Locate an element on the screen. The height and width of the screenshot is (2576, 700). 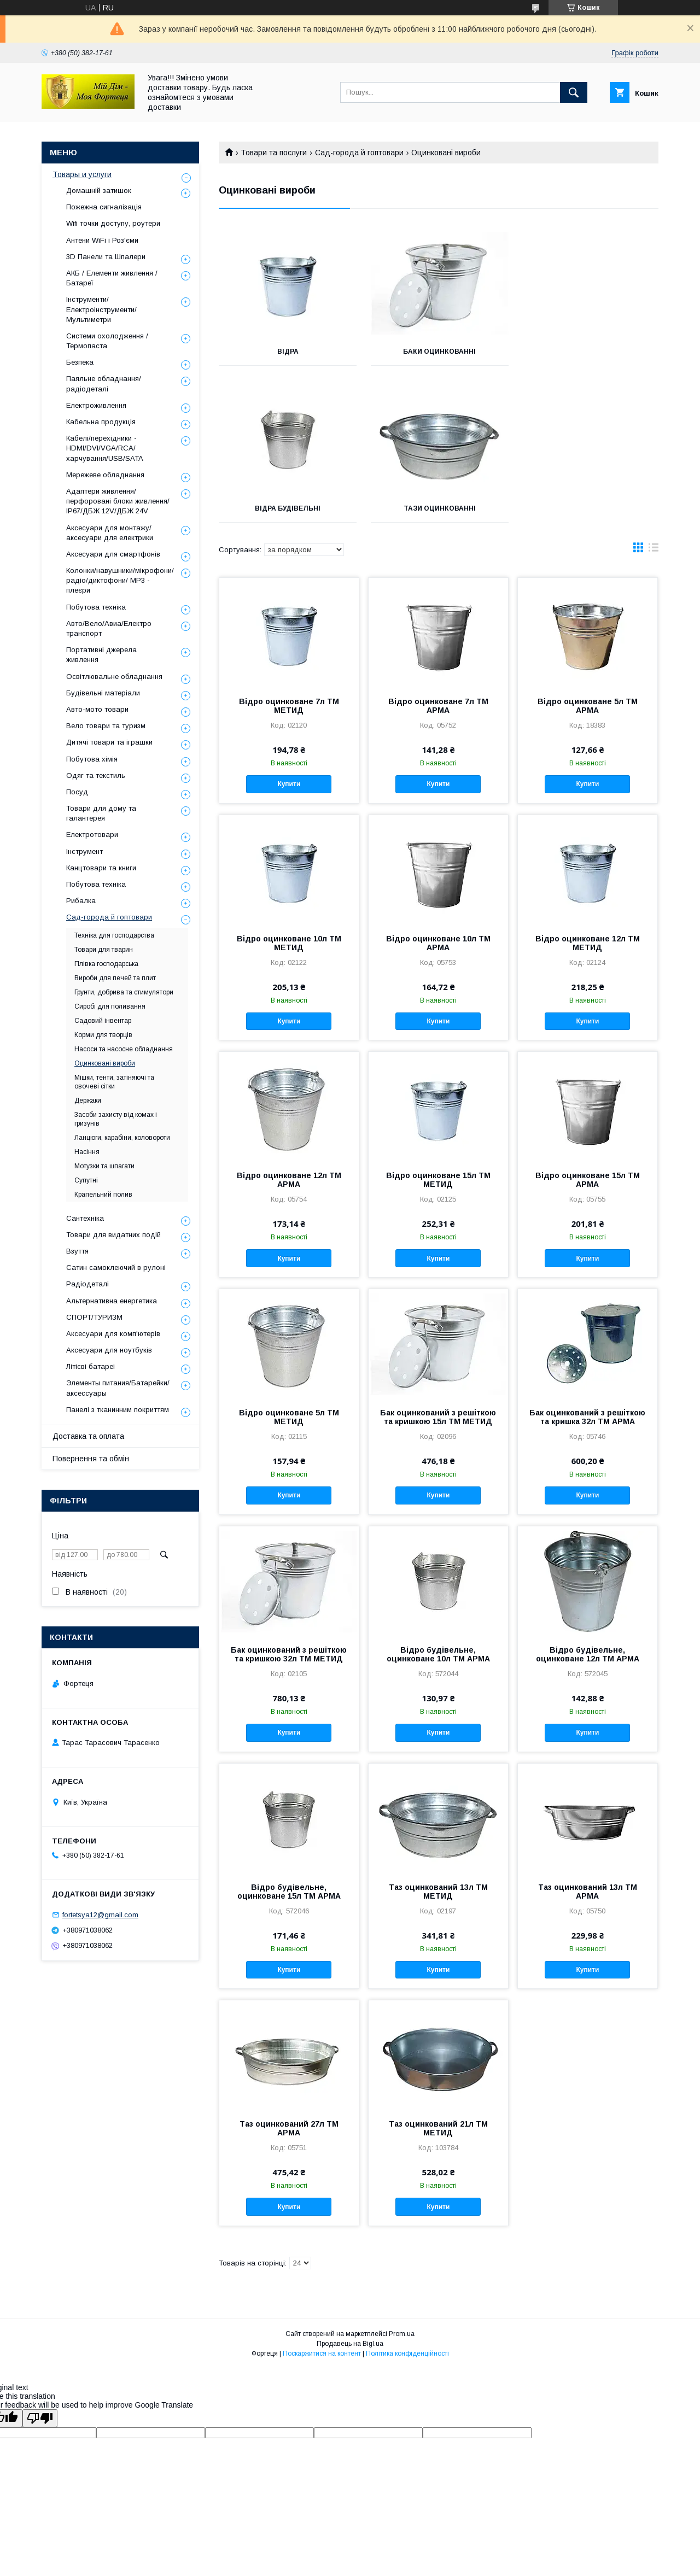
Мотузки та шпагати is located at coordinates (104, 1166).